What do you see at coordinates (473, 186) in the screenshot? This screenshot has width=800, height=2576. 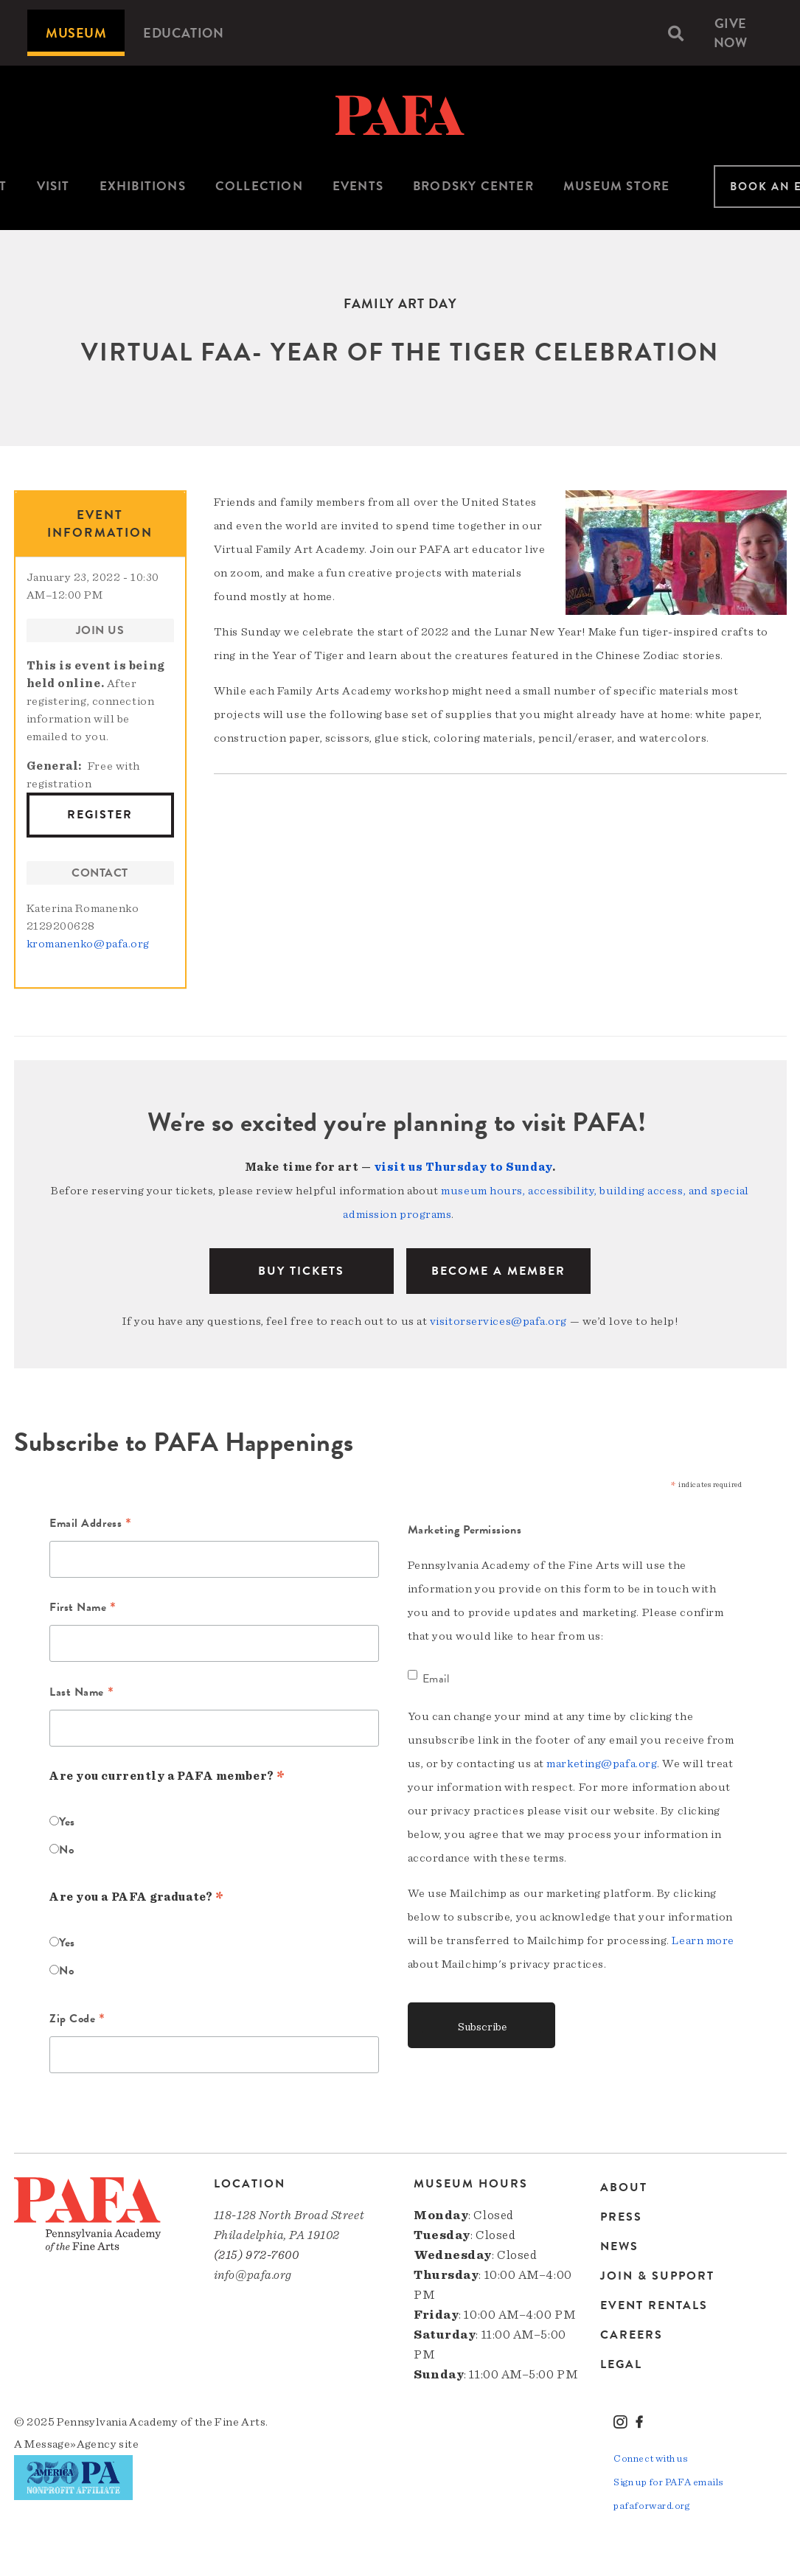 I see `Brodsky Center` at bounding box center [473, 186].